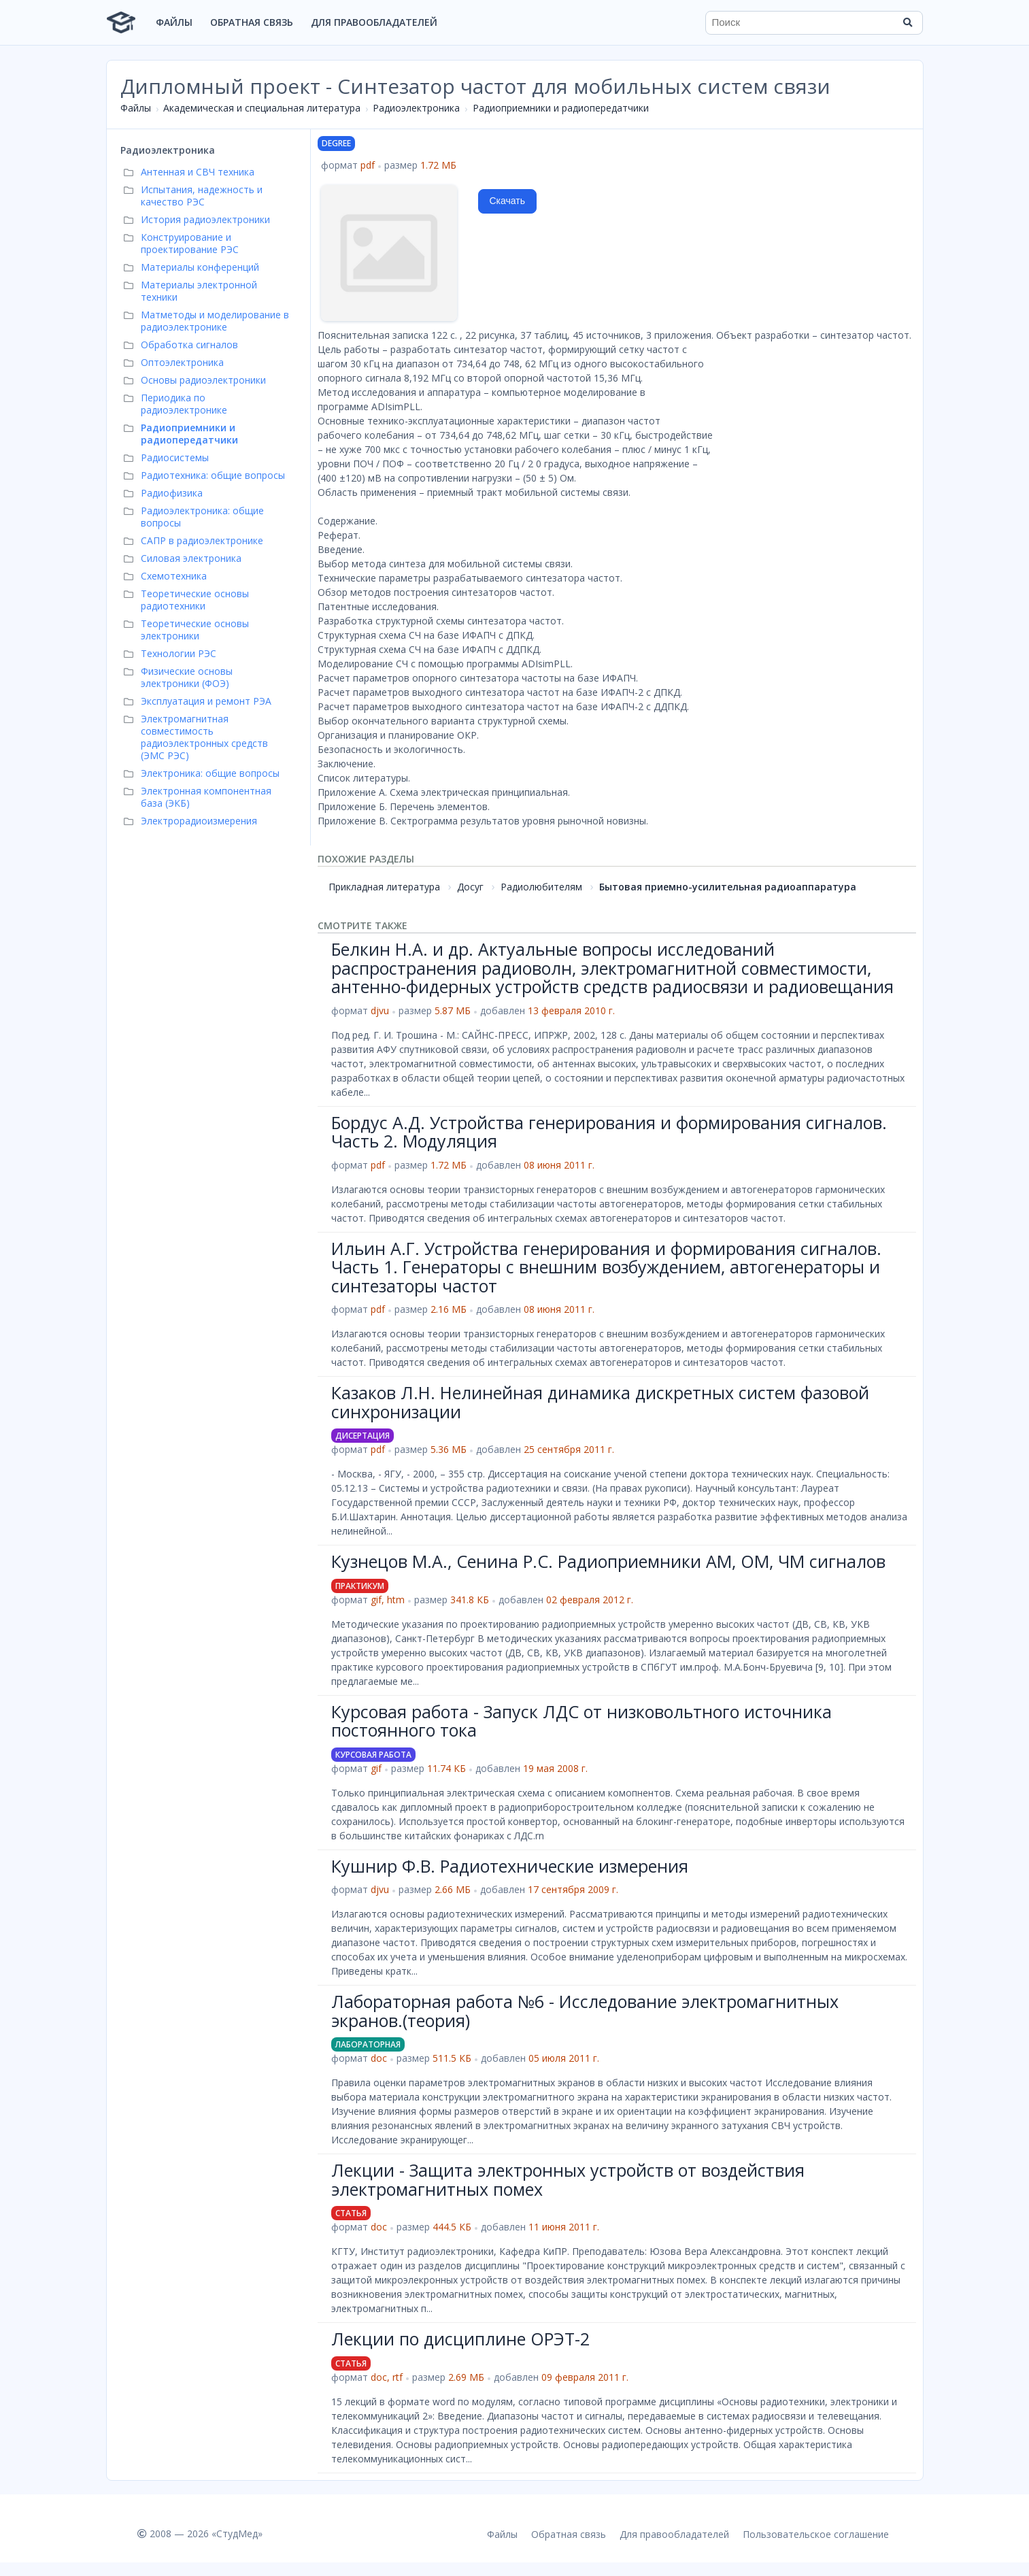 This screenshot has height=2576, width=1029. What do you see at coordinates (727, 886) in the screenshot?
I see `Бытовая приемно-усилительная радиоаппаратура` at bounding box center [727, 886].